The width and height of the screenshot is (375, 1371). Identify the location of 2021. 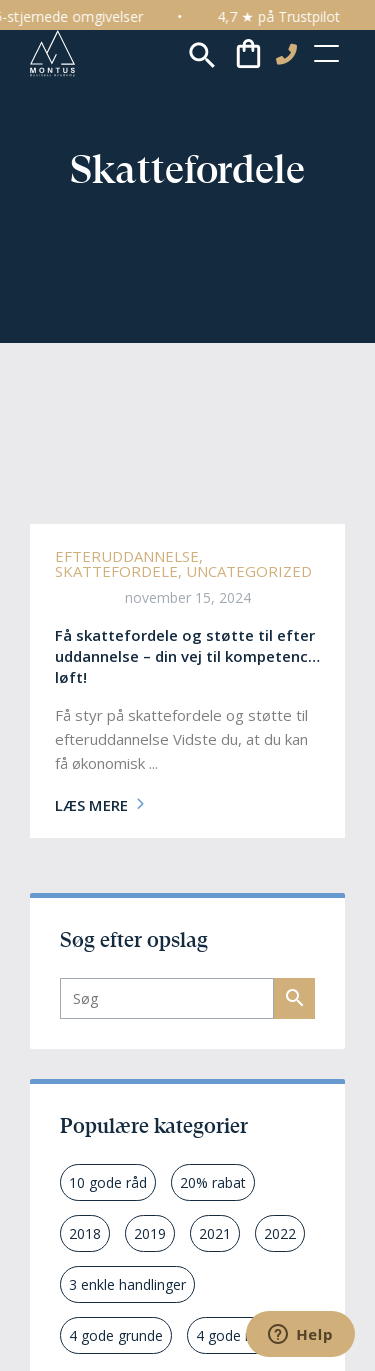
(215, 1233).